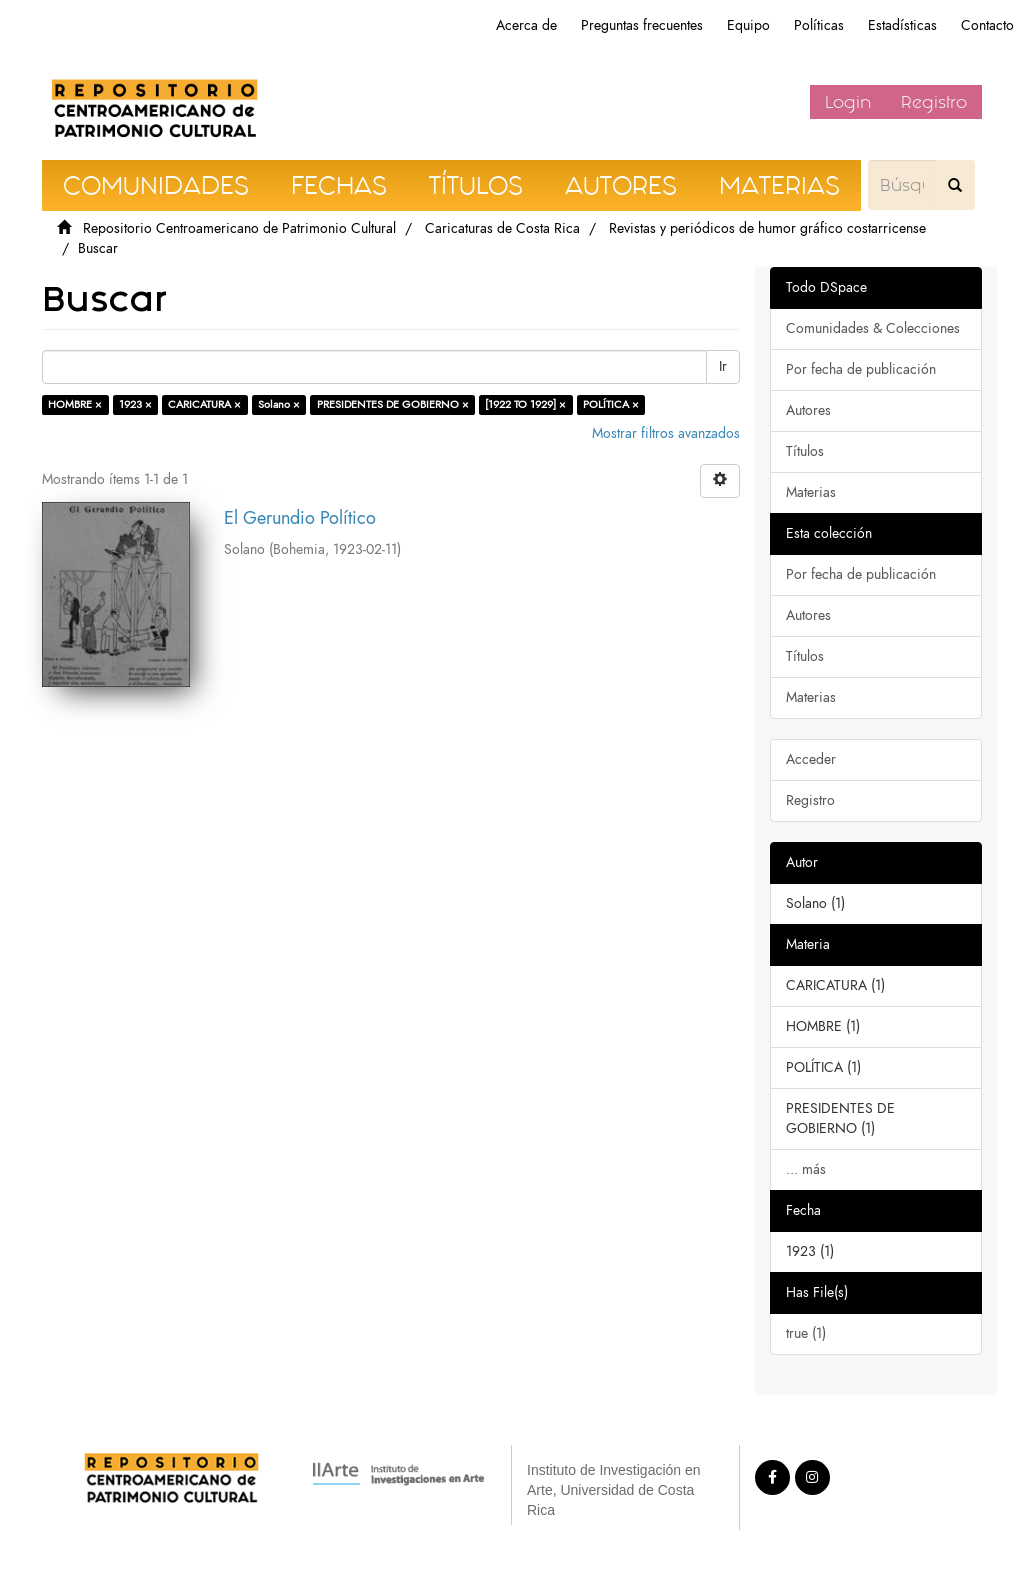 This screenshot has height=1580, width=1024. I want to click on Contacto, so click(987, 25).